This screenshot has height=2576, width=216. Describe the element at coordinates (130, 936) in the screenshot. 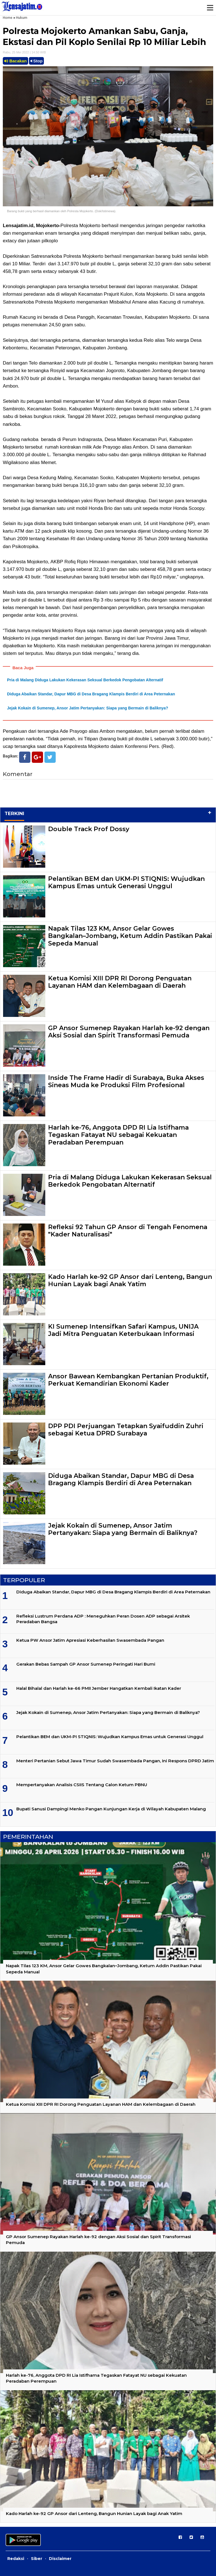

I see `Napak Tilas 123 KM, Ansor Gelar Gowes Bangkalan–Jombang, Ketum Addin Pastikan Pakai Sepeda Manual` at that location.